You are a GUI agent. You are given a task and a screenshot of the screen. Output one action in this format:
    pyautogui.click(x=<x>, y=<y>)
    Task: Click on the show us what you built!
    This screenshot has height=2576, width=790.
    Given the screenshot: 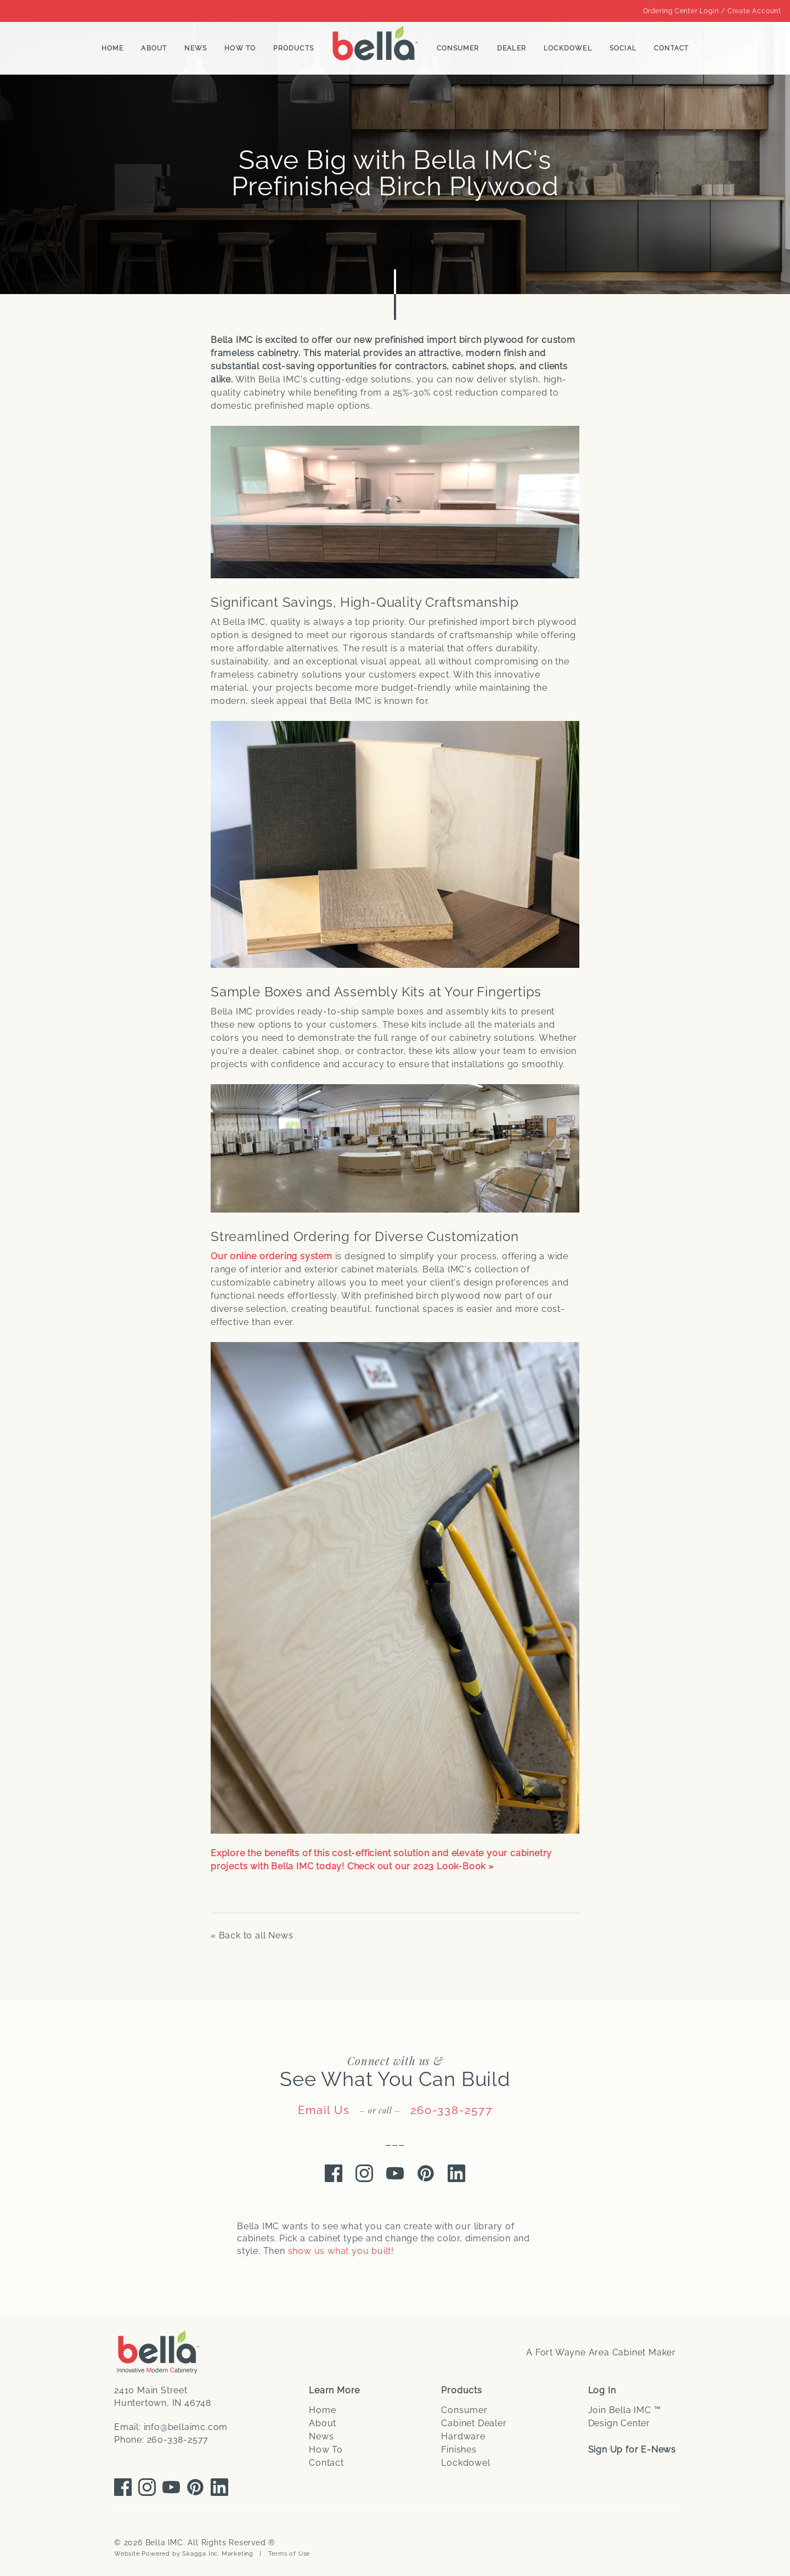 What is the action you would take?
    pyautogui.click(x=341, y=2251)
    